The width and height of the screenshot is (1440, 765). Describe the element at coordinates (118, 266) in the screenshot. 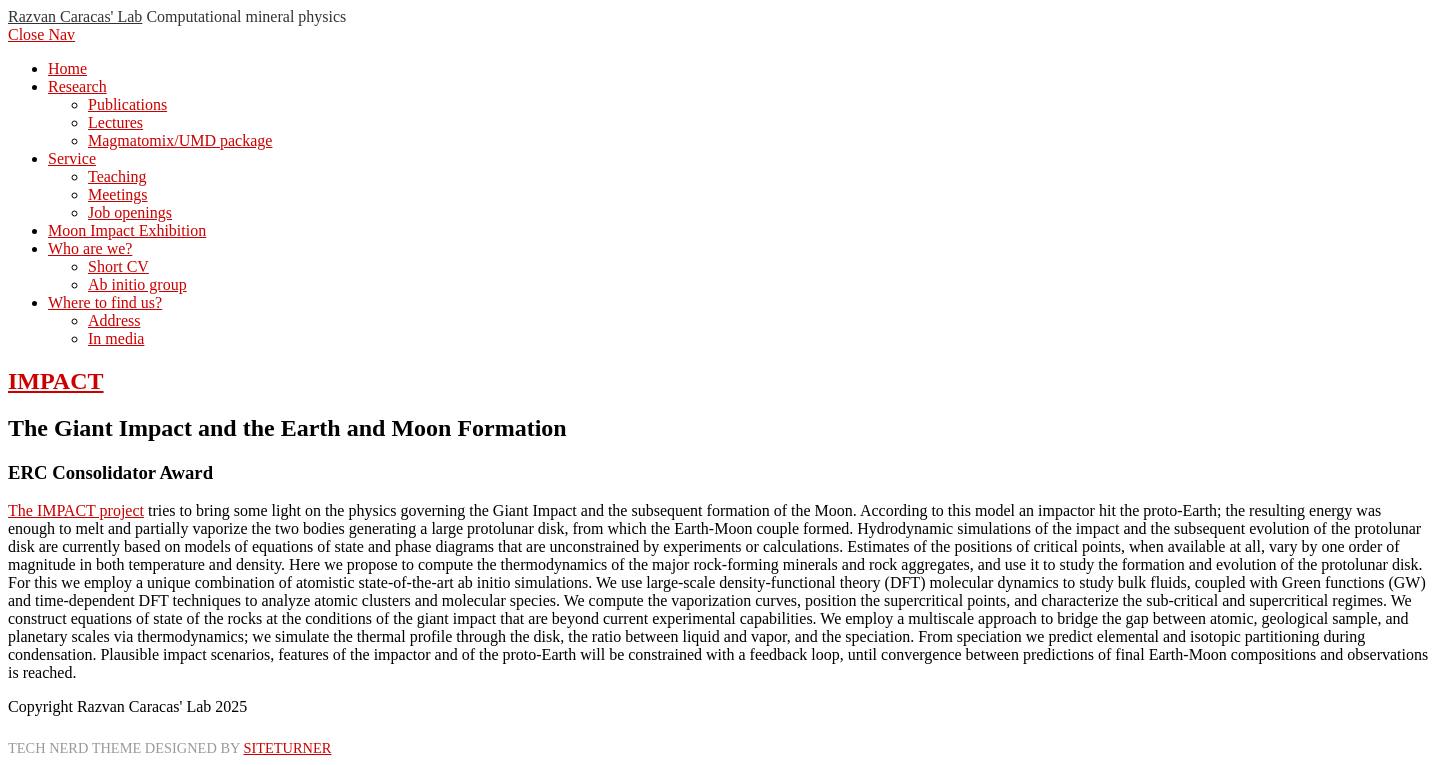

I see `Short CV` at that location.